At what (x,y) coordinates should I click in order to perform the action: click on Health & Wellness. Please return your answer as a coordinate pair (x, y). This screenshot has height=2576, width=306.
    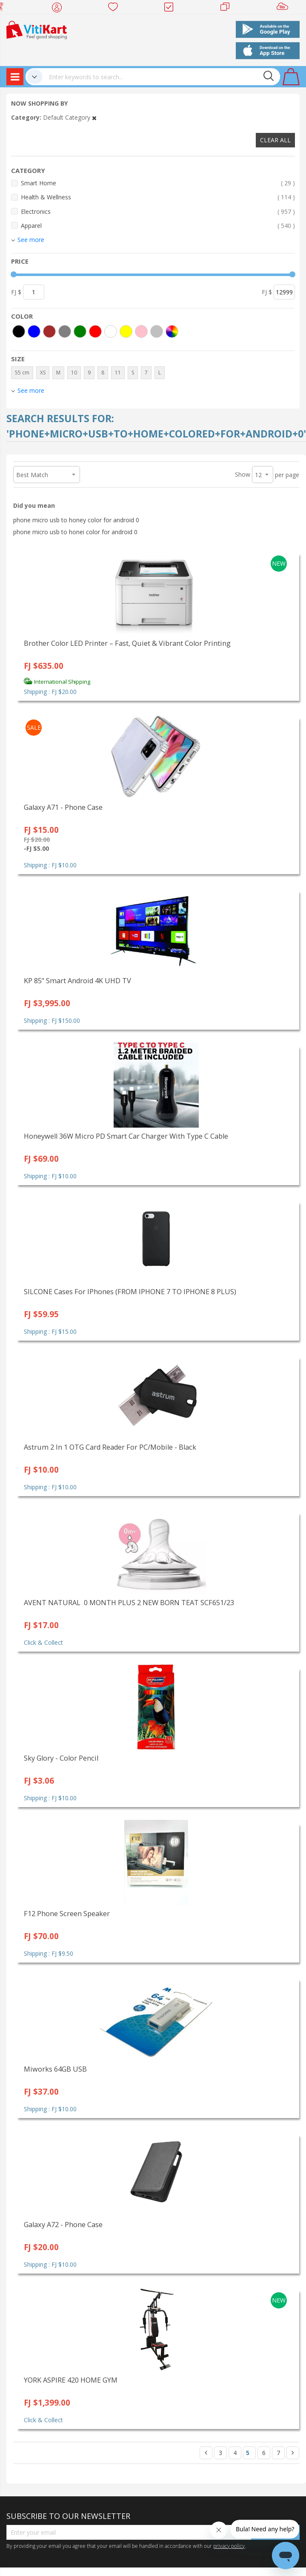
    Looking at the image, I should click on (158, 197).